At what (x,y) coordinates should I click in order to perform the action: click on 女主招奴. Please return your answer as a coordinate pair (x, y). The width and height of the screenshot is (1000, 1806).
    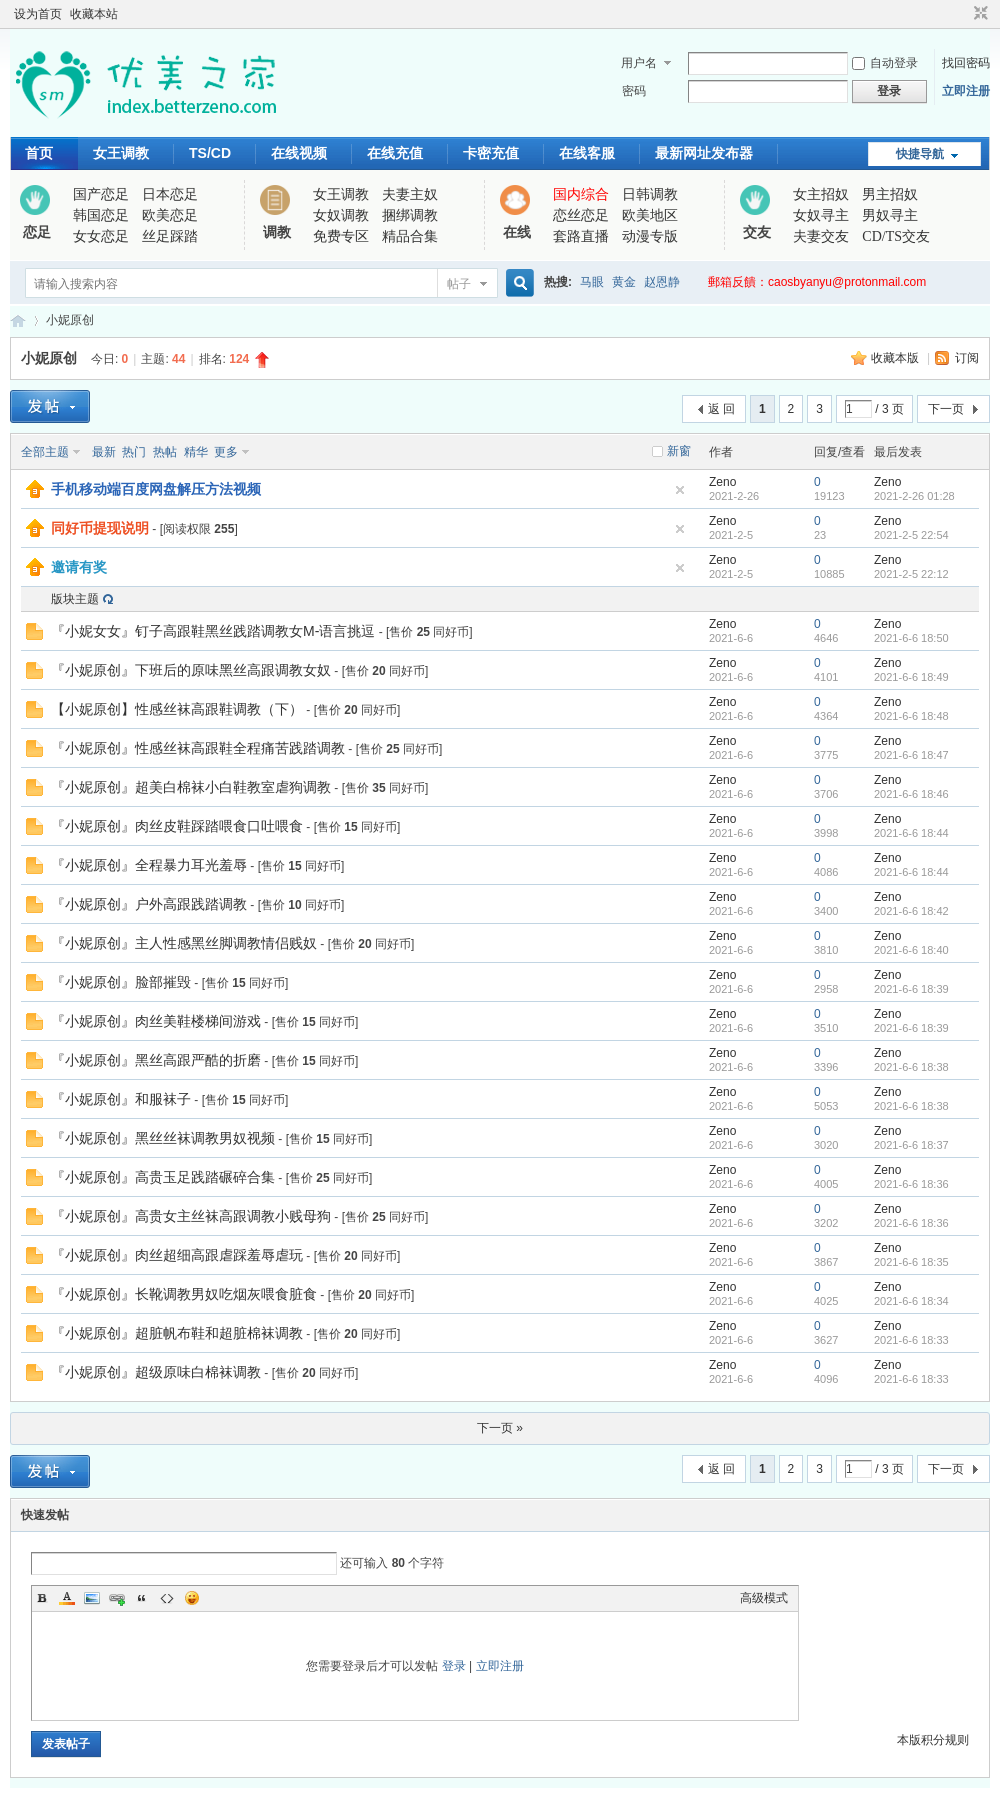
    Looking at the image, I should click on (821, 194).